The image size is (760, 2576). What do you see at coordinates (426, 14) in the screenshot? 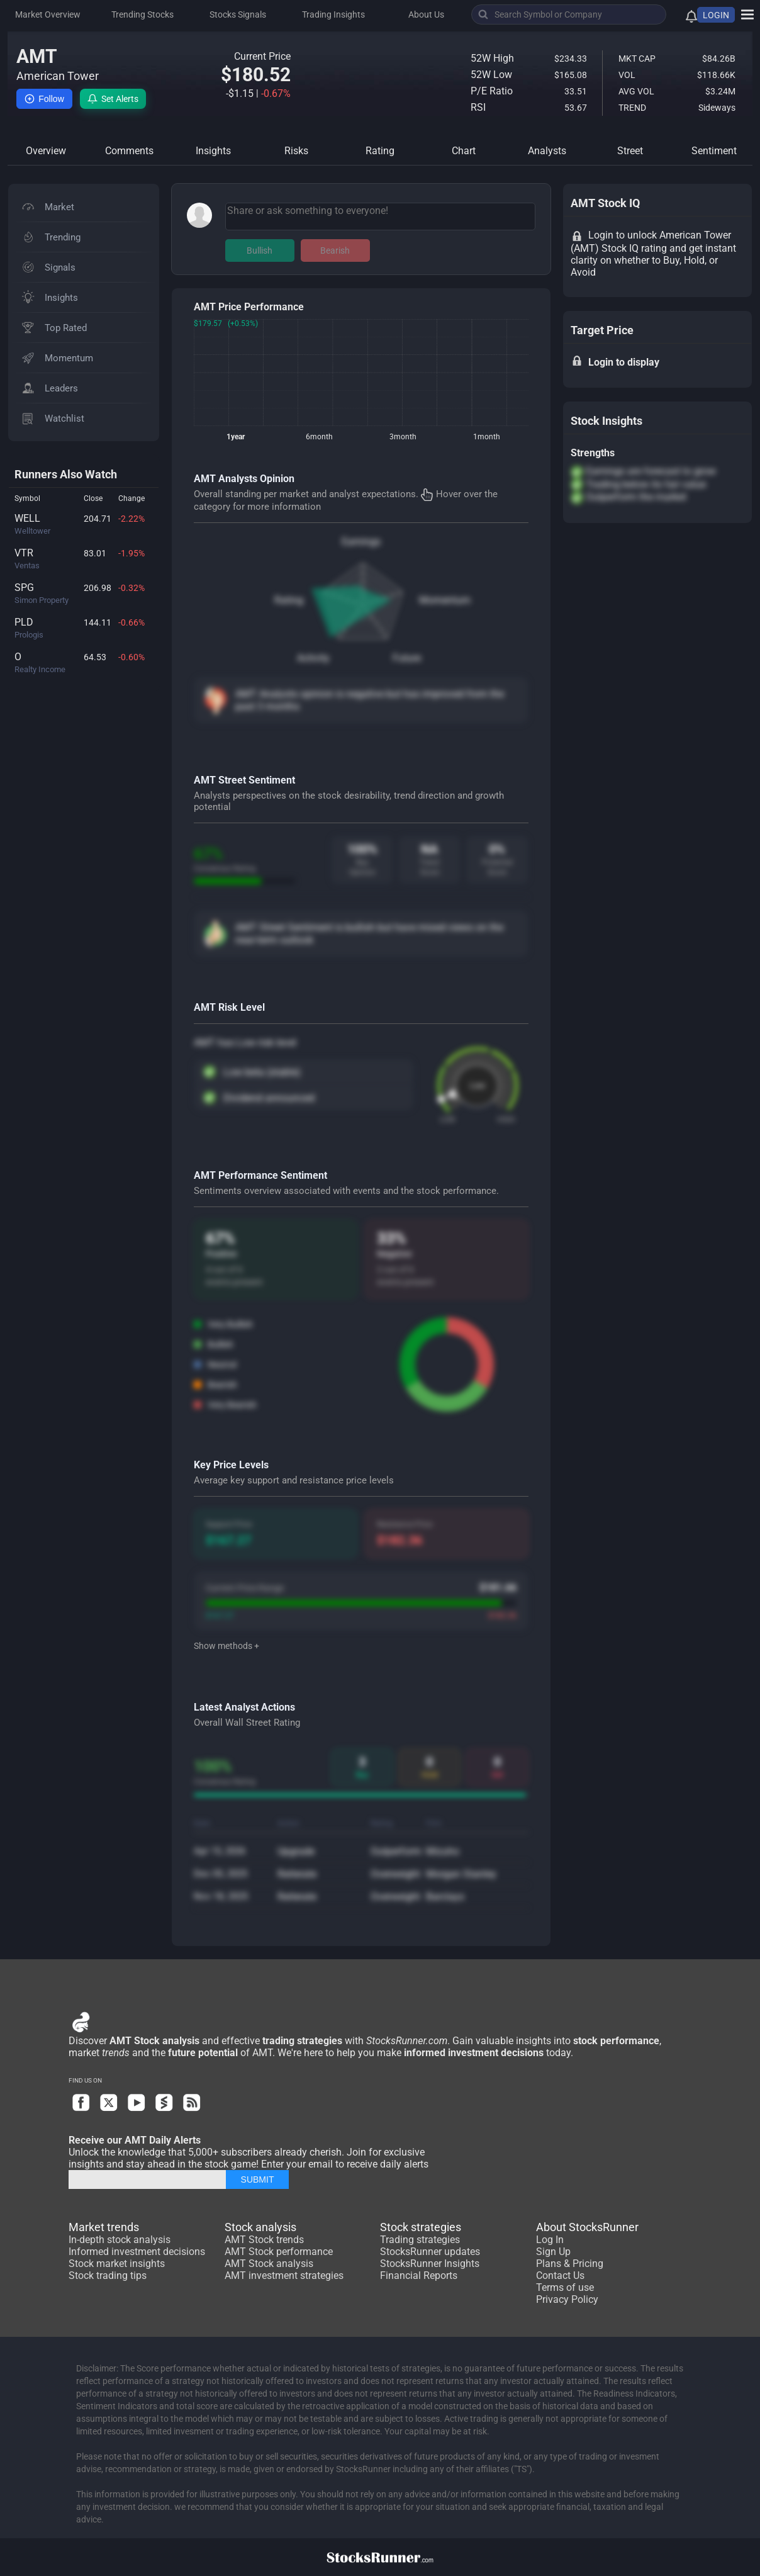
I see `About Us` at bounding box center [426, 14].